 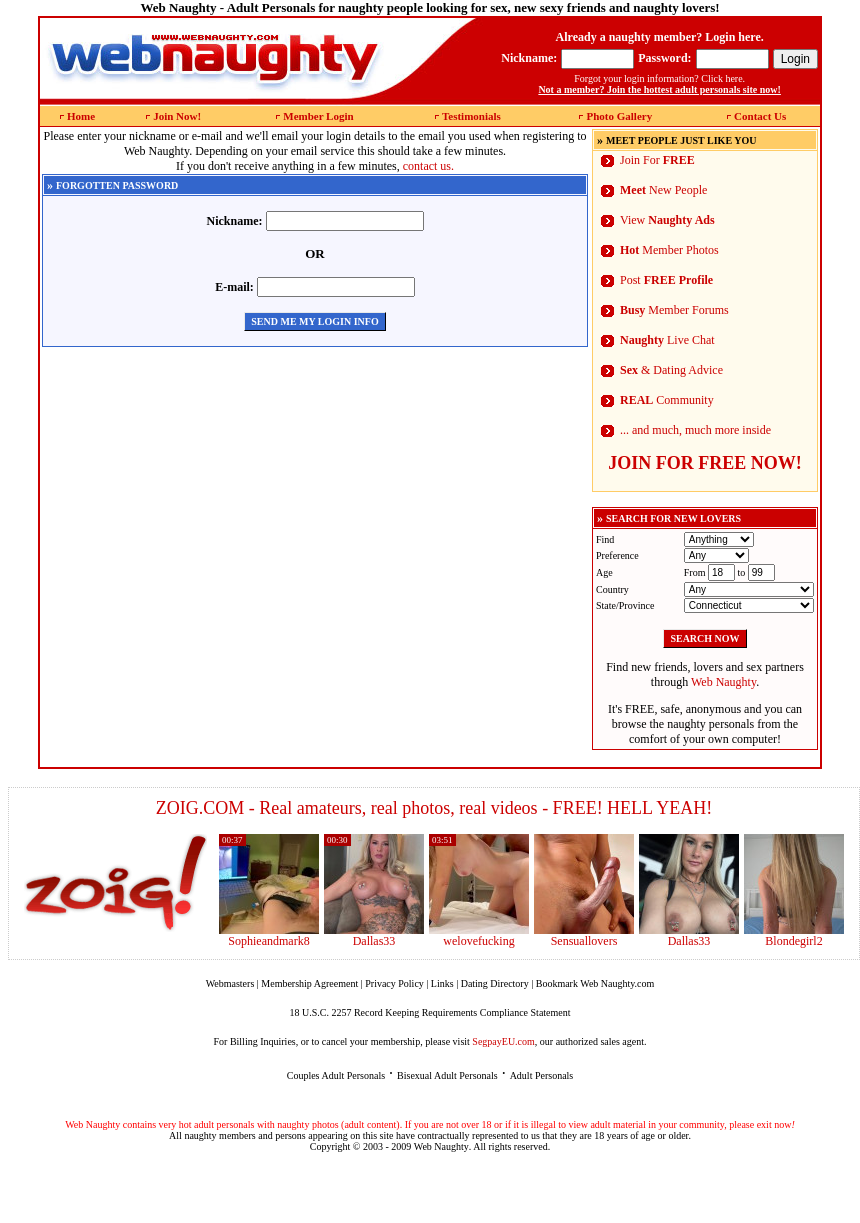 What do you see at coordinates (434, 808) in the screenshot?
I see `ZOIG.COM - Real amateurs, real photos, real videos - FREE! HELL YEAH!` at bounding box center [434, 808].